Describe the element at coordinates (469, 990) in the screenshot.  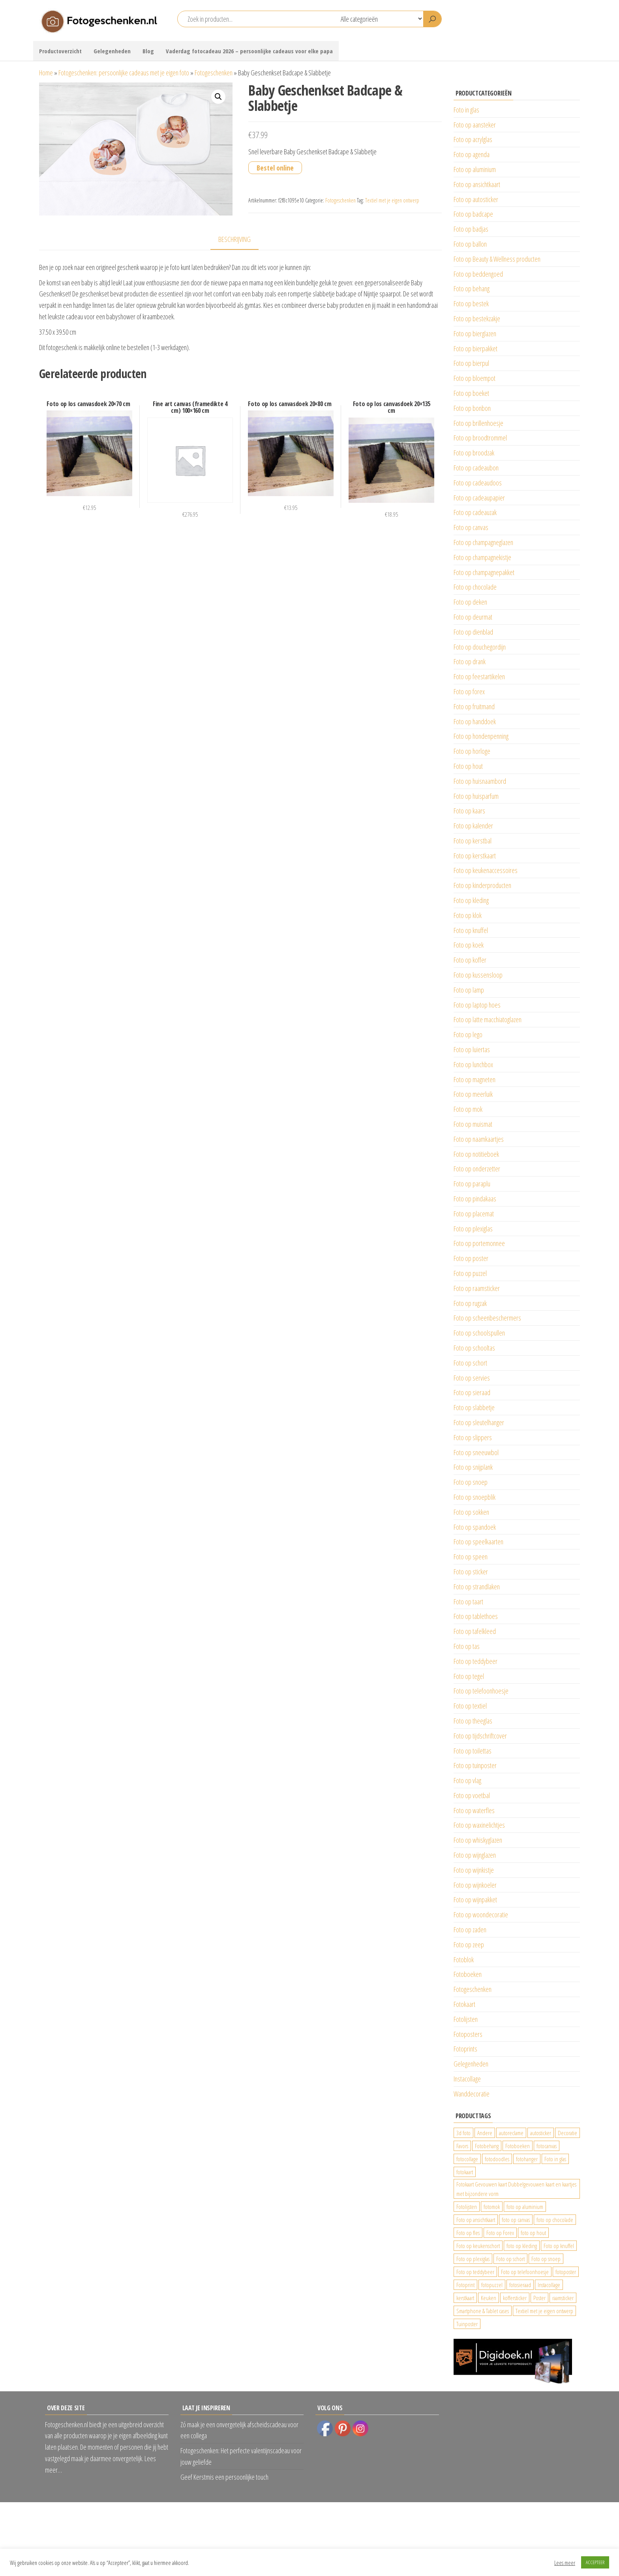
I see `Foto op lamp` at that location.